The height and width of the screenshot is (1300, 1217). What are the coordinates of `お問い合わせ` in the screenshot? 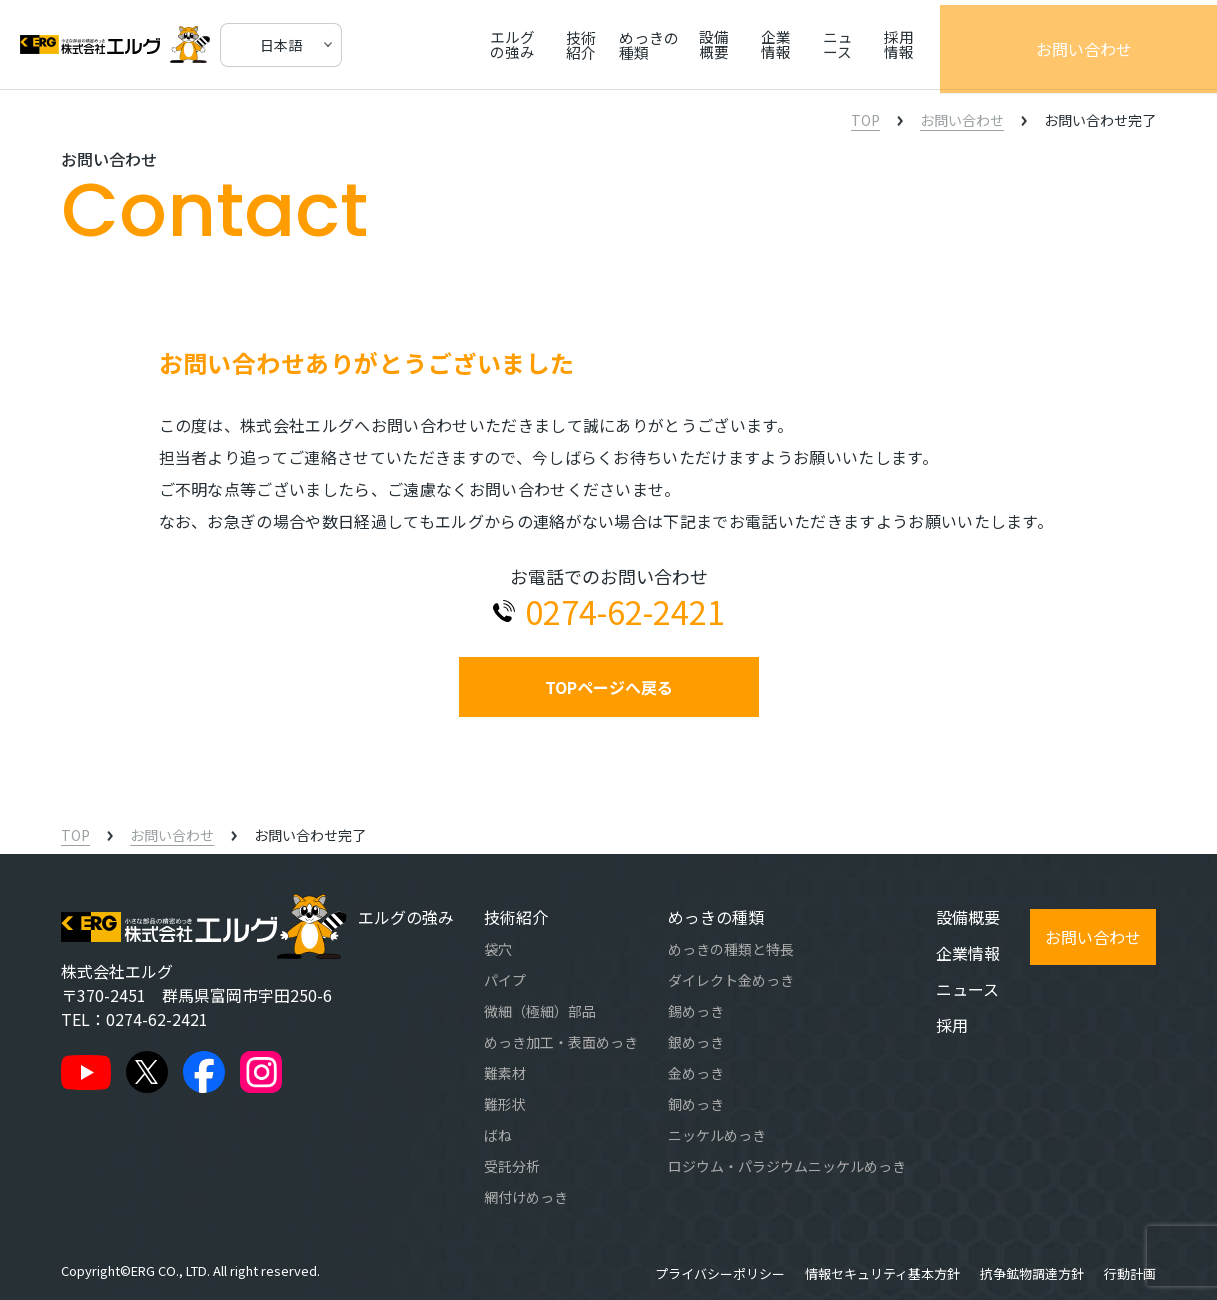 It's located at (1137, 45).